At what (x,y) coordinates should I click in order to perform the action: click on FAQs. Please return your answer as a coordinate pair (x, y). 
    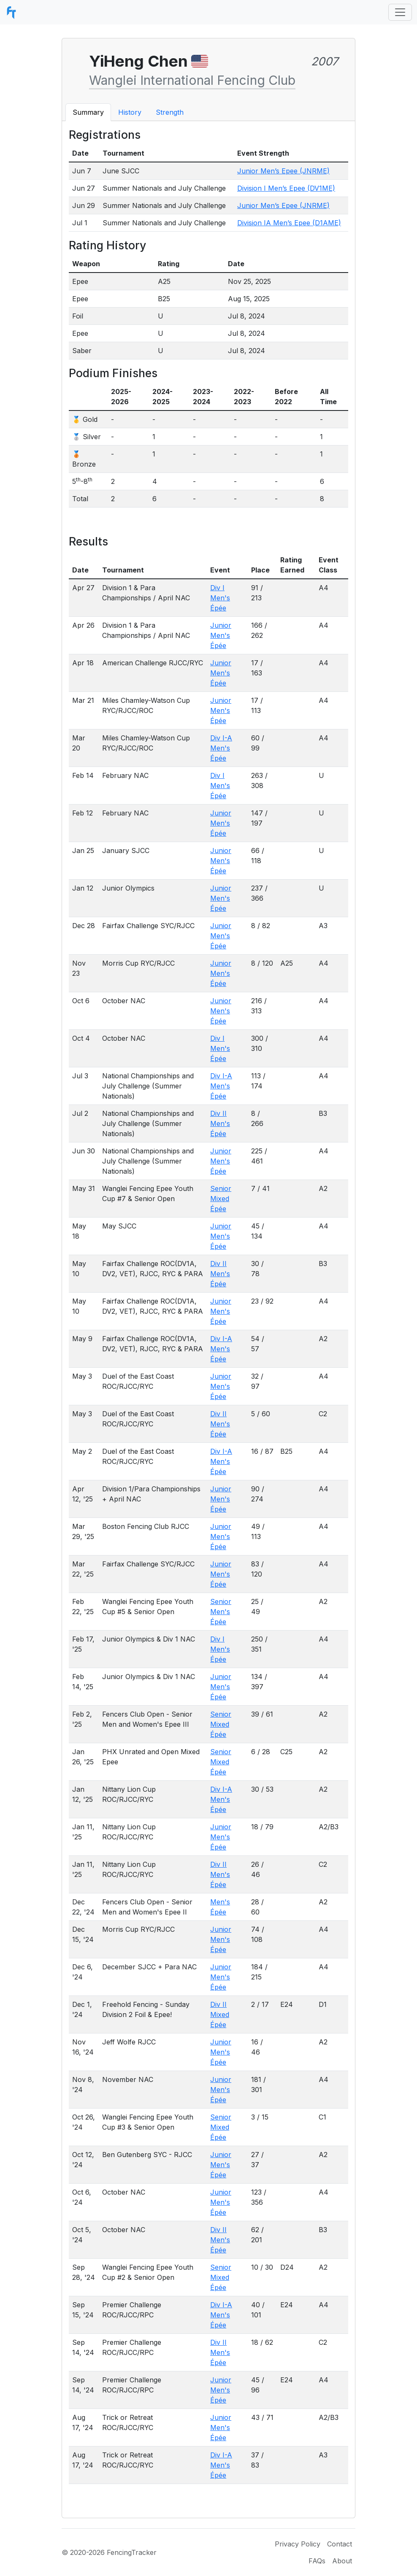
    Looking at the image, I should click on (317, 2561).